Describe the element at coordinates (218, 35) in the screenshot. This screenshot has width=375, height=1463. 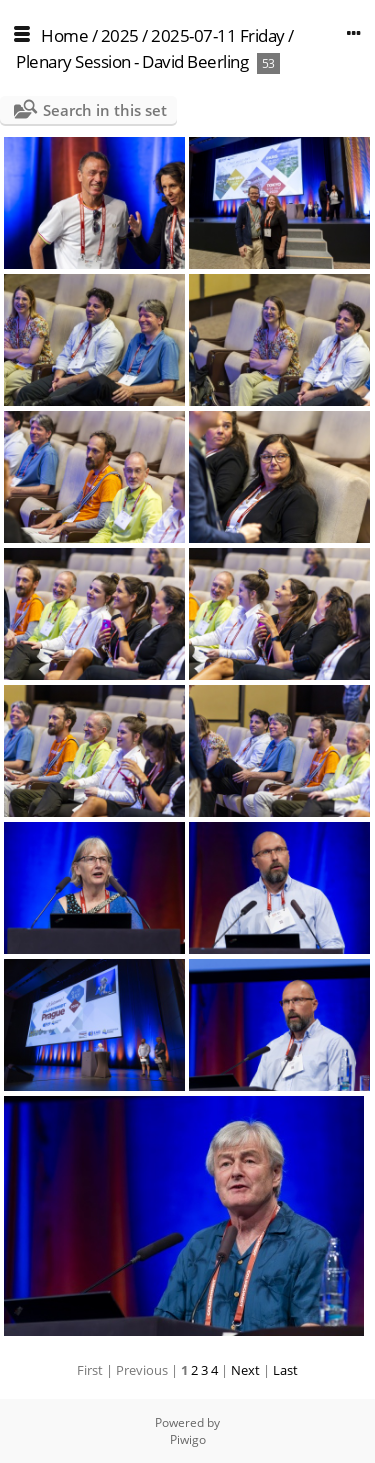
I see `2025-07-11 Friday` at that location.